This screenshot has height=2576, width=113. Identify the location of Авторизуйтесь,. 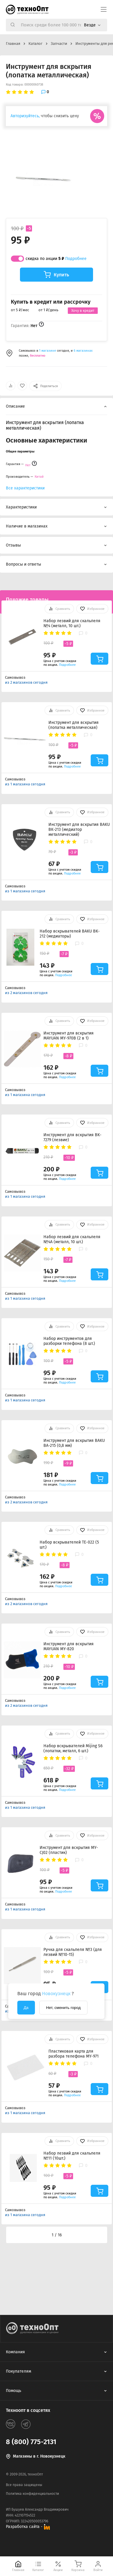
(25, 115).